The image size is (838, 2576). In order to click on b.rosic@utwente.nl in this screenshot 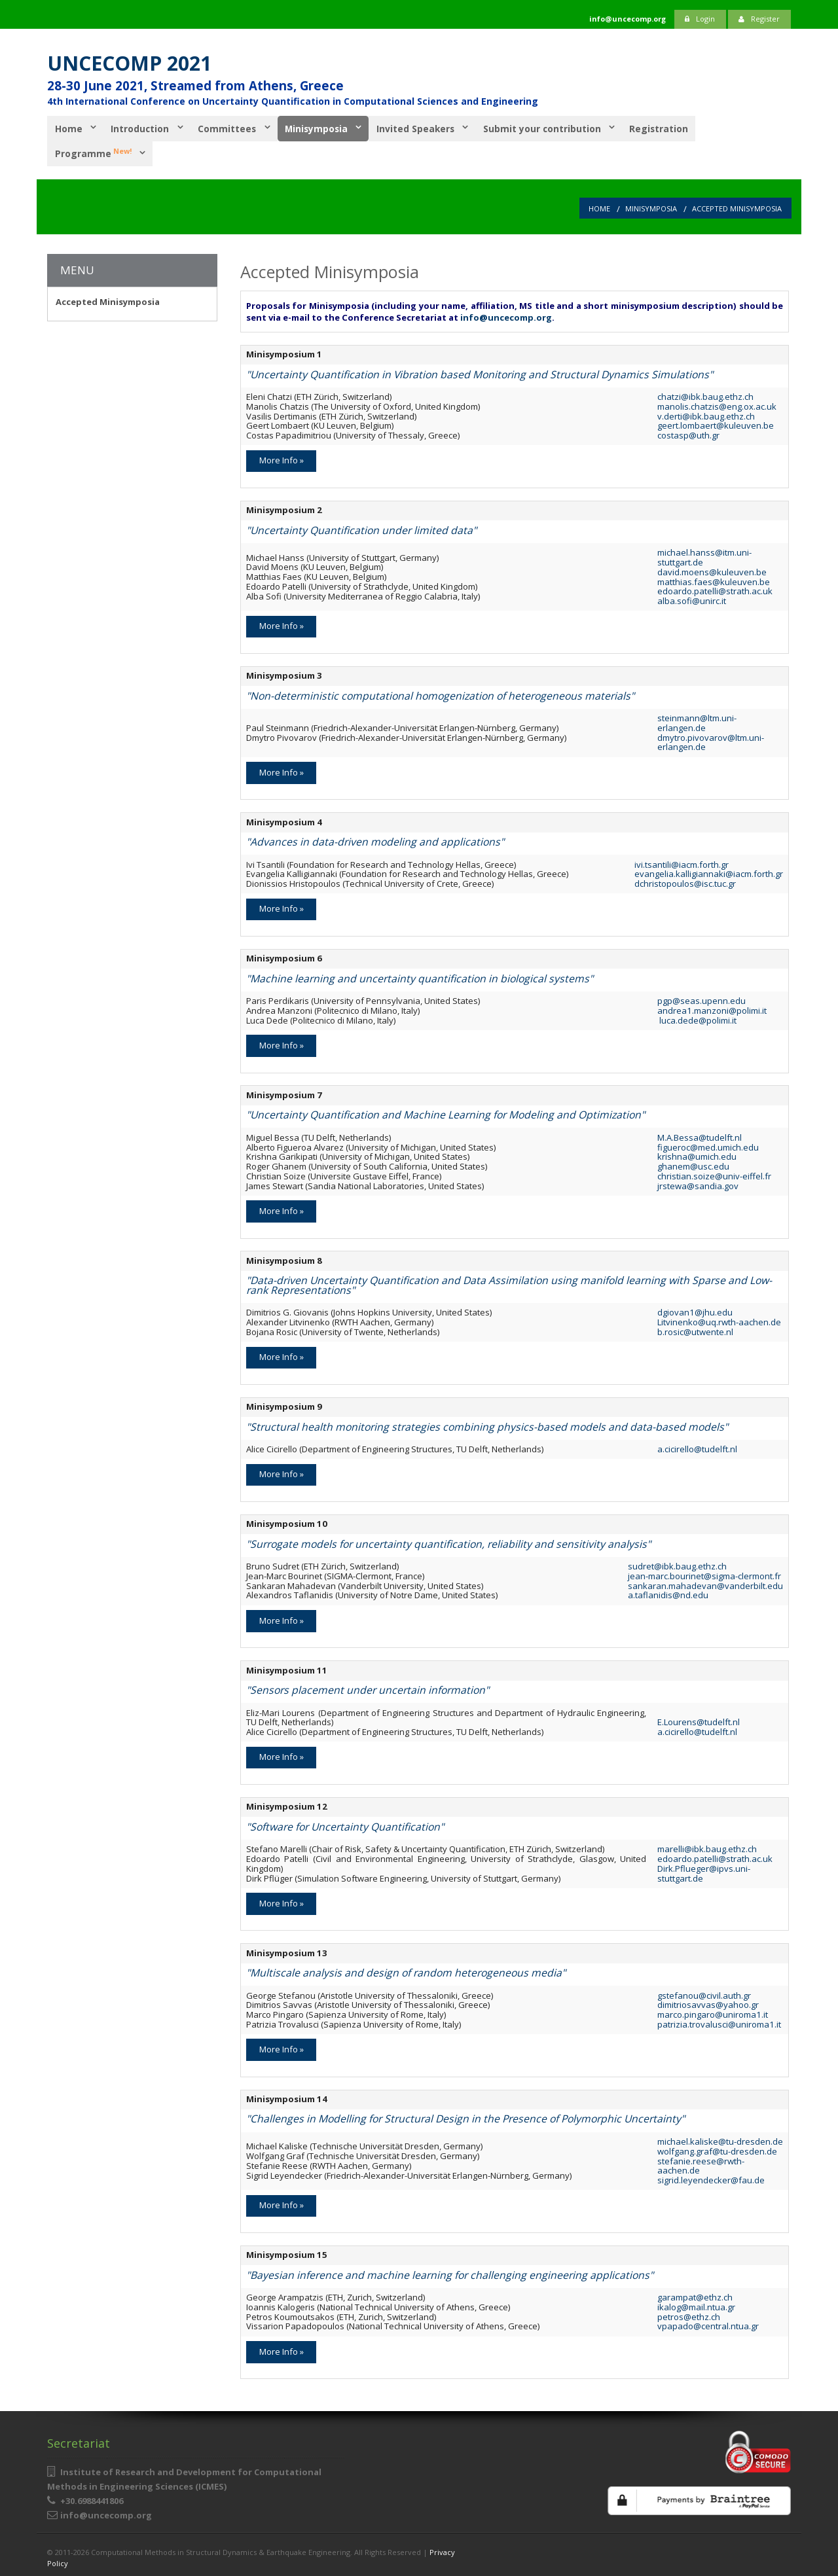, I will do `click(695, 1330)`.